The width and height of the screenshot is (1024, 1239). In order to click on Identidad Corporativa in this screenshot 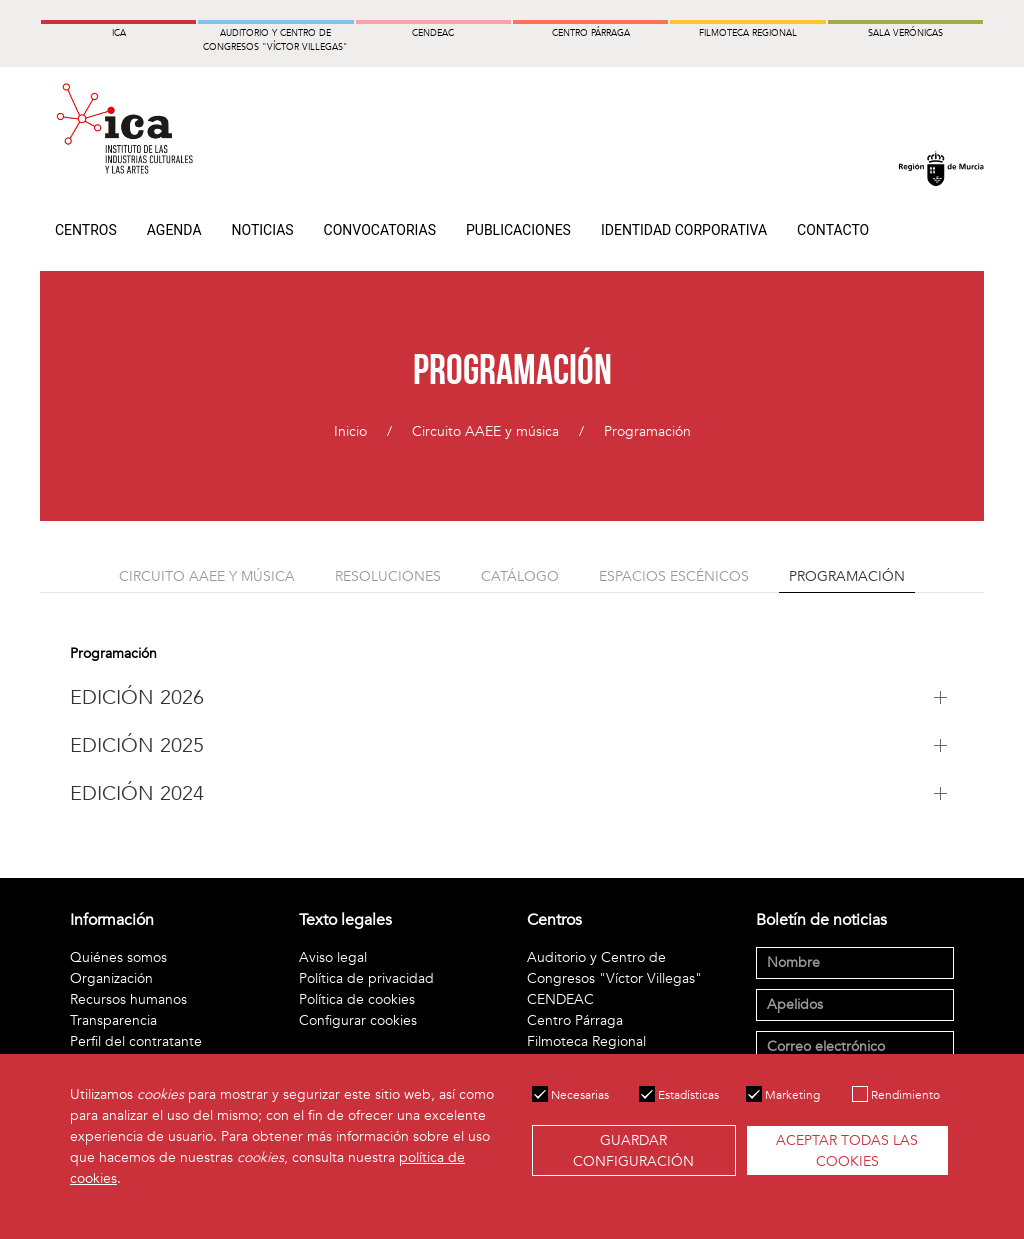, I will do `click(684, 230)`.